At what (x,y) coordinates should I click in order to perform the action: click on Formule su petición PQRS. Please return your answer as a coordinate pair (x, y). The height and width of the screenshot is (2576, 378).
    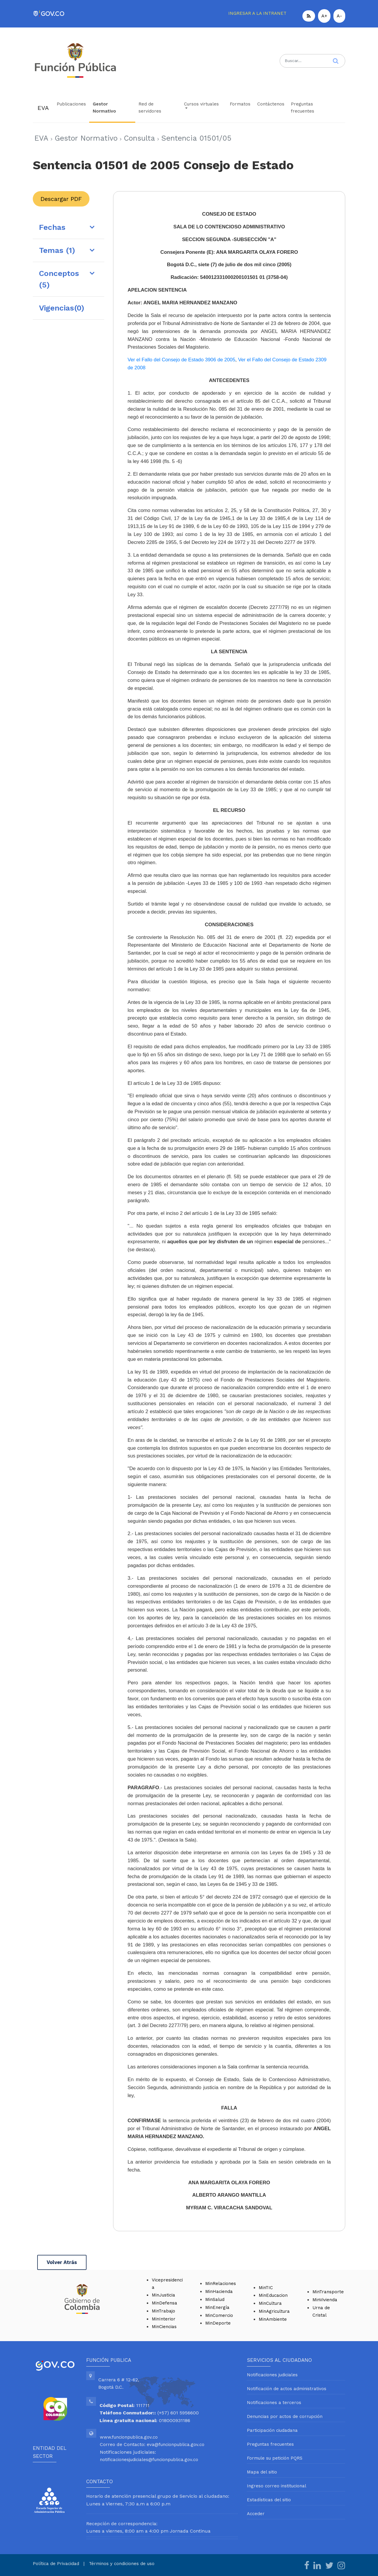
    Looking at the image, I should click on (274, 2458).